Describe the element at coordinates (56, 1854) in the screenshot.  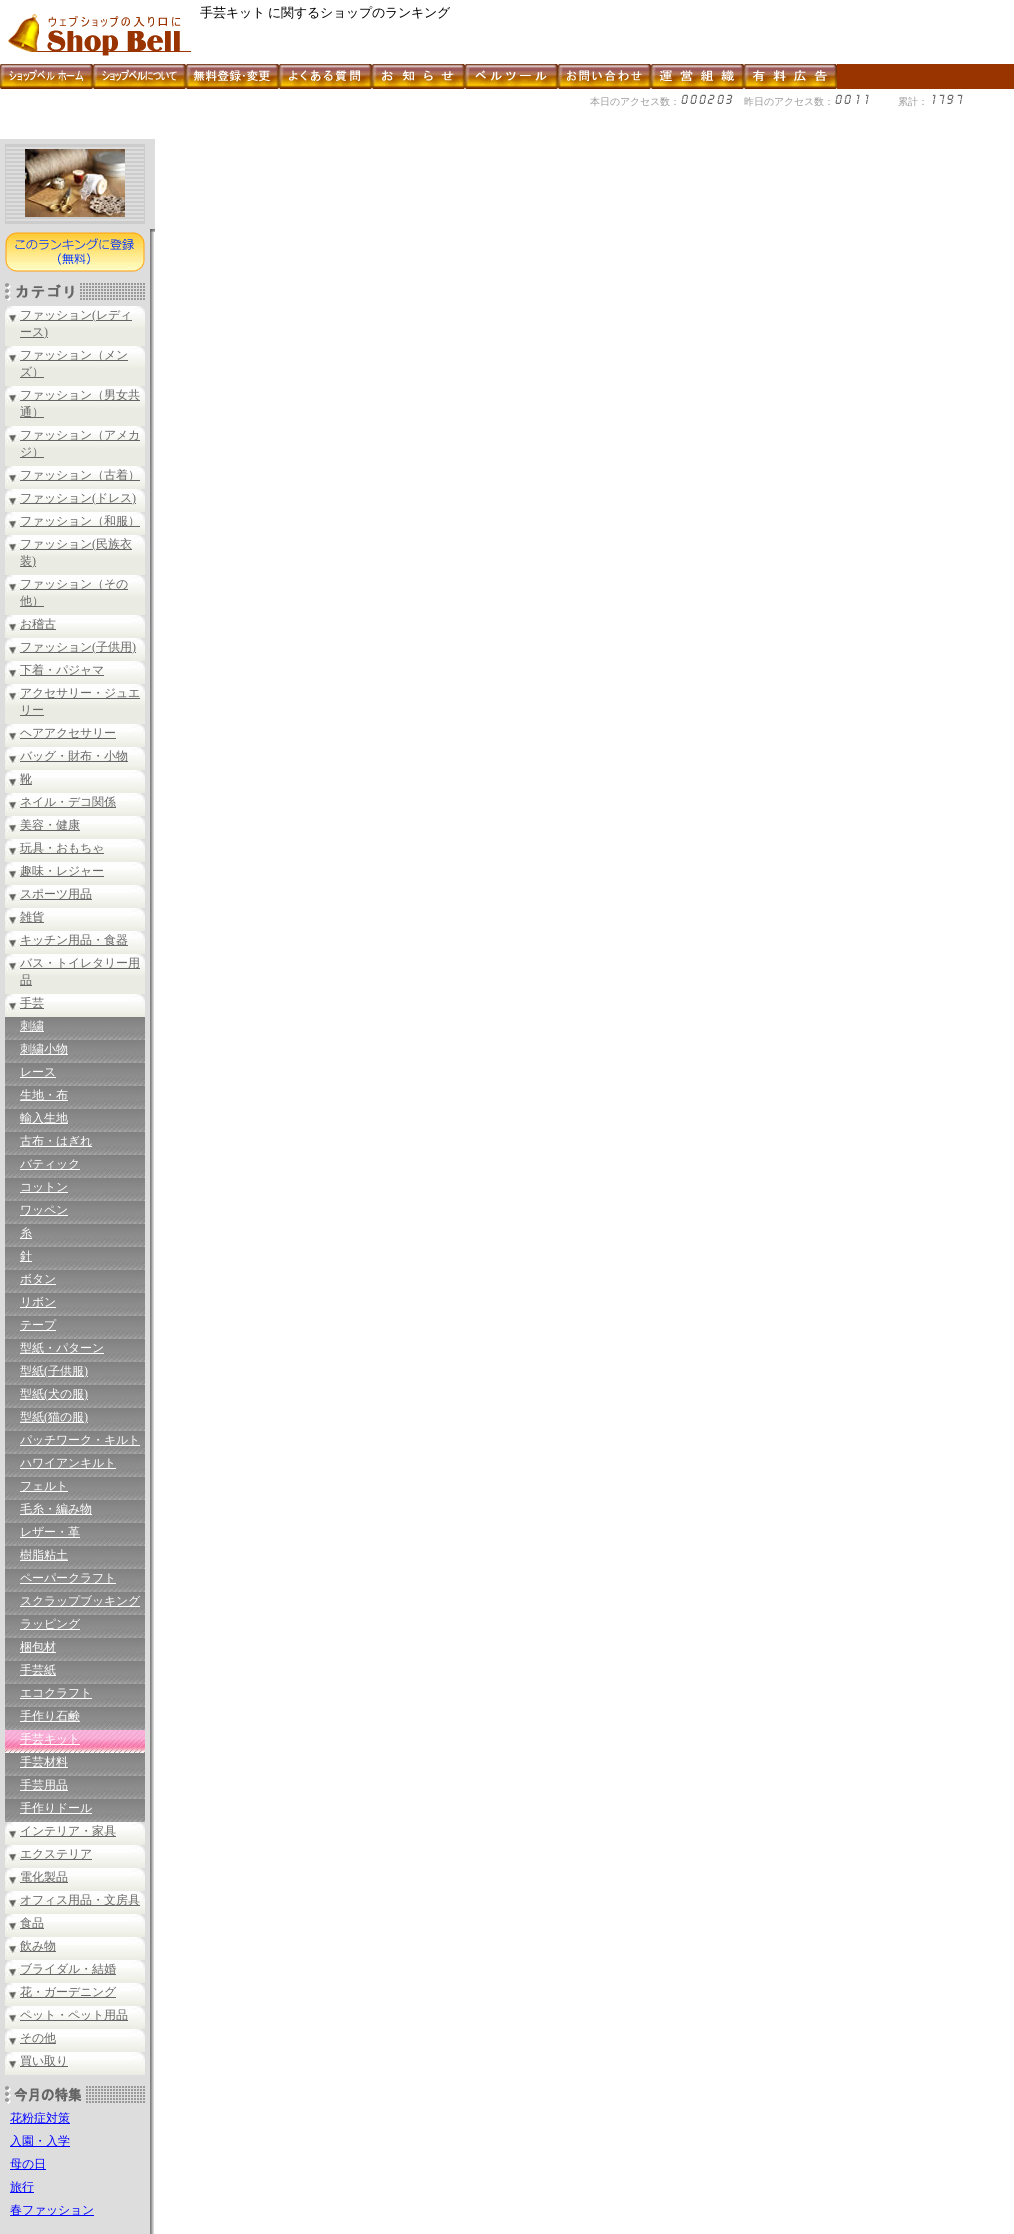
I see `エクステリア` at that location.